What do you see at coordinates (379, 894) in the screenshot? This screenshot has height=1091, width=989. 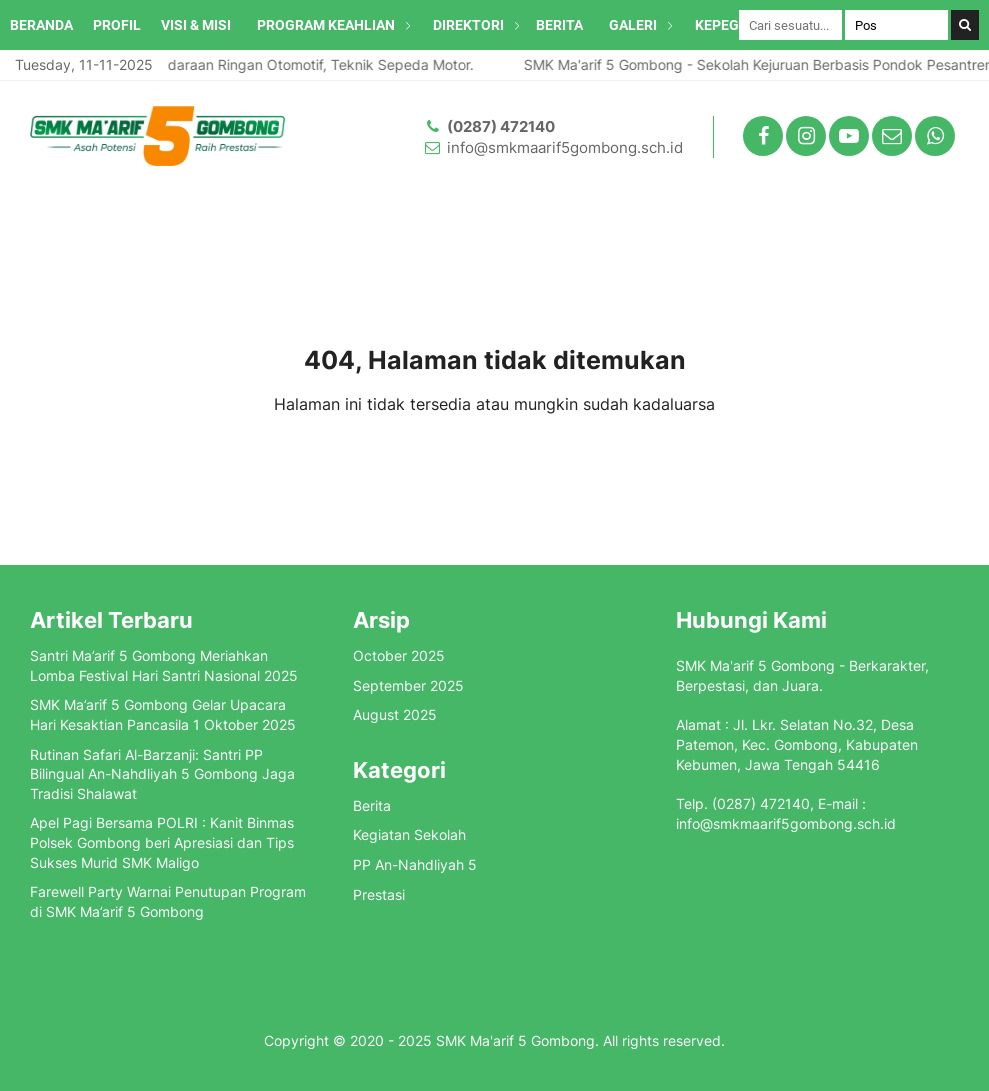 I see `Prestasi` at bounding box center [379, 894].